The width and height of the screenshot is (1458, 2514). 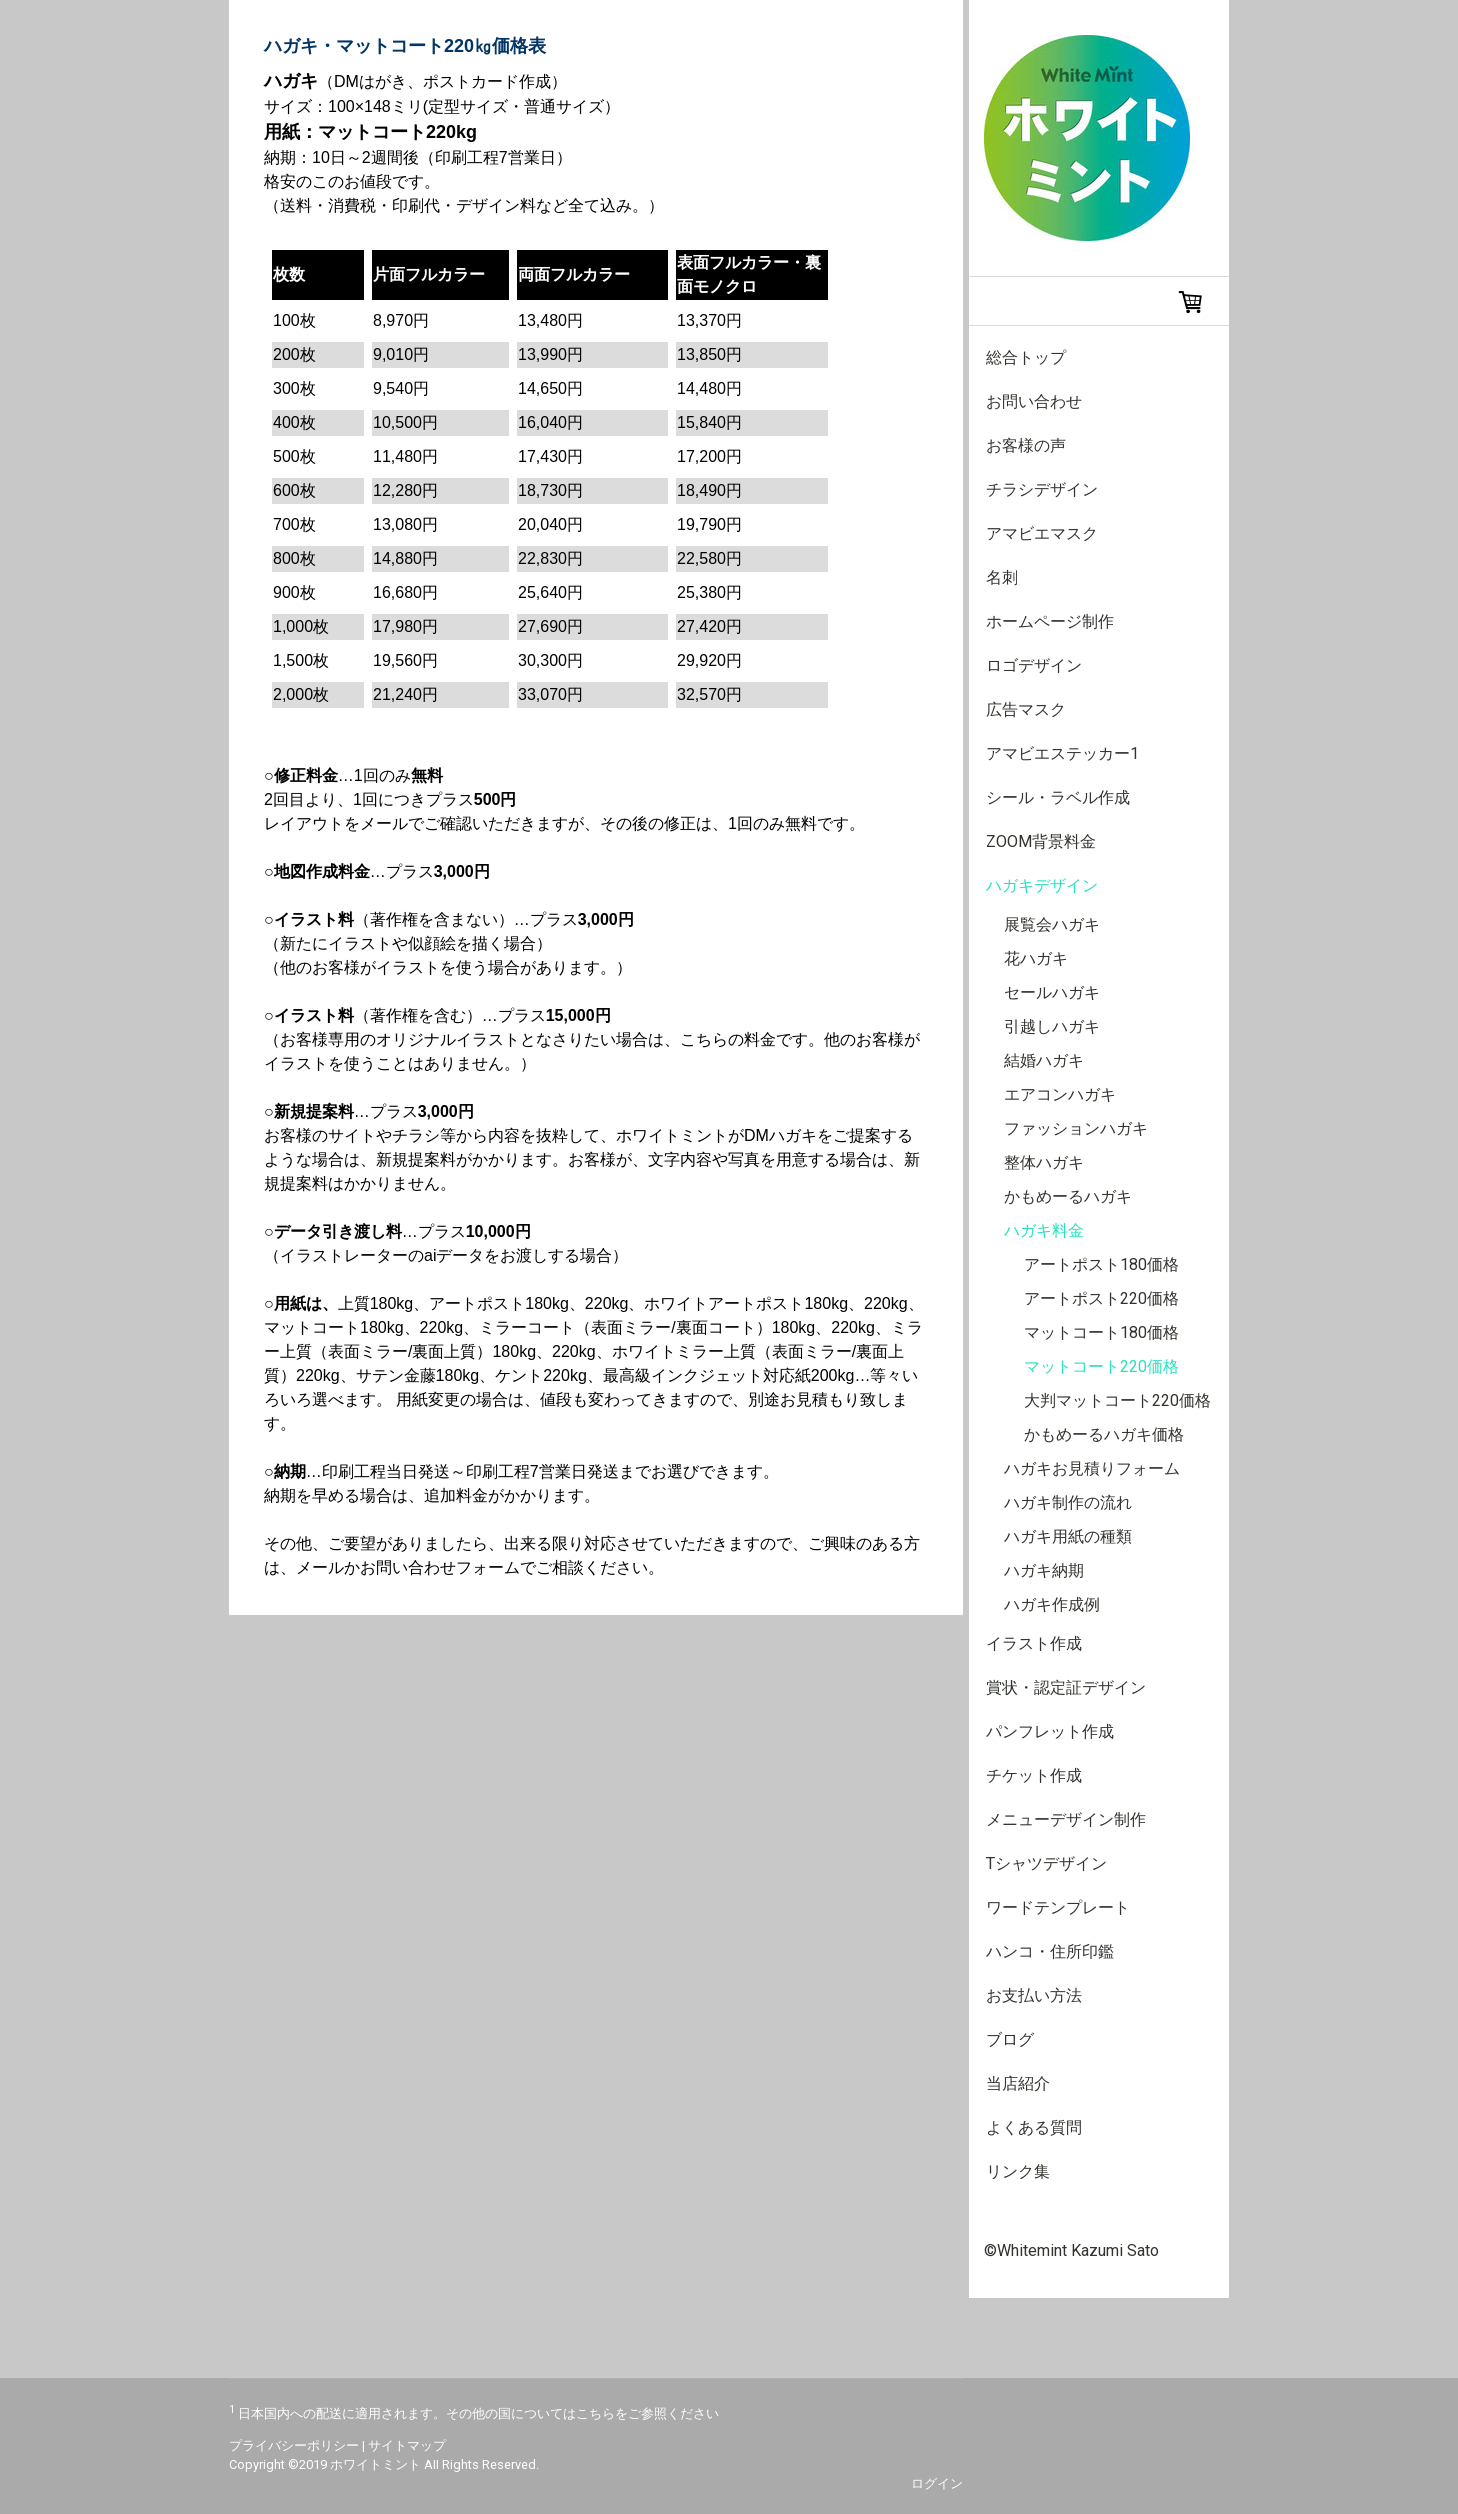 I want to click on ハガキデザイン, so click(x=1042, y=885).